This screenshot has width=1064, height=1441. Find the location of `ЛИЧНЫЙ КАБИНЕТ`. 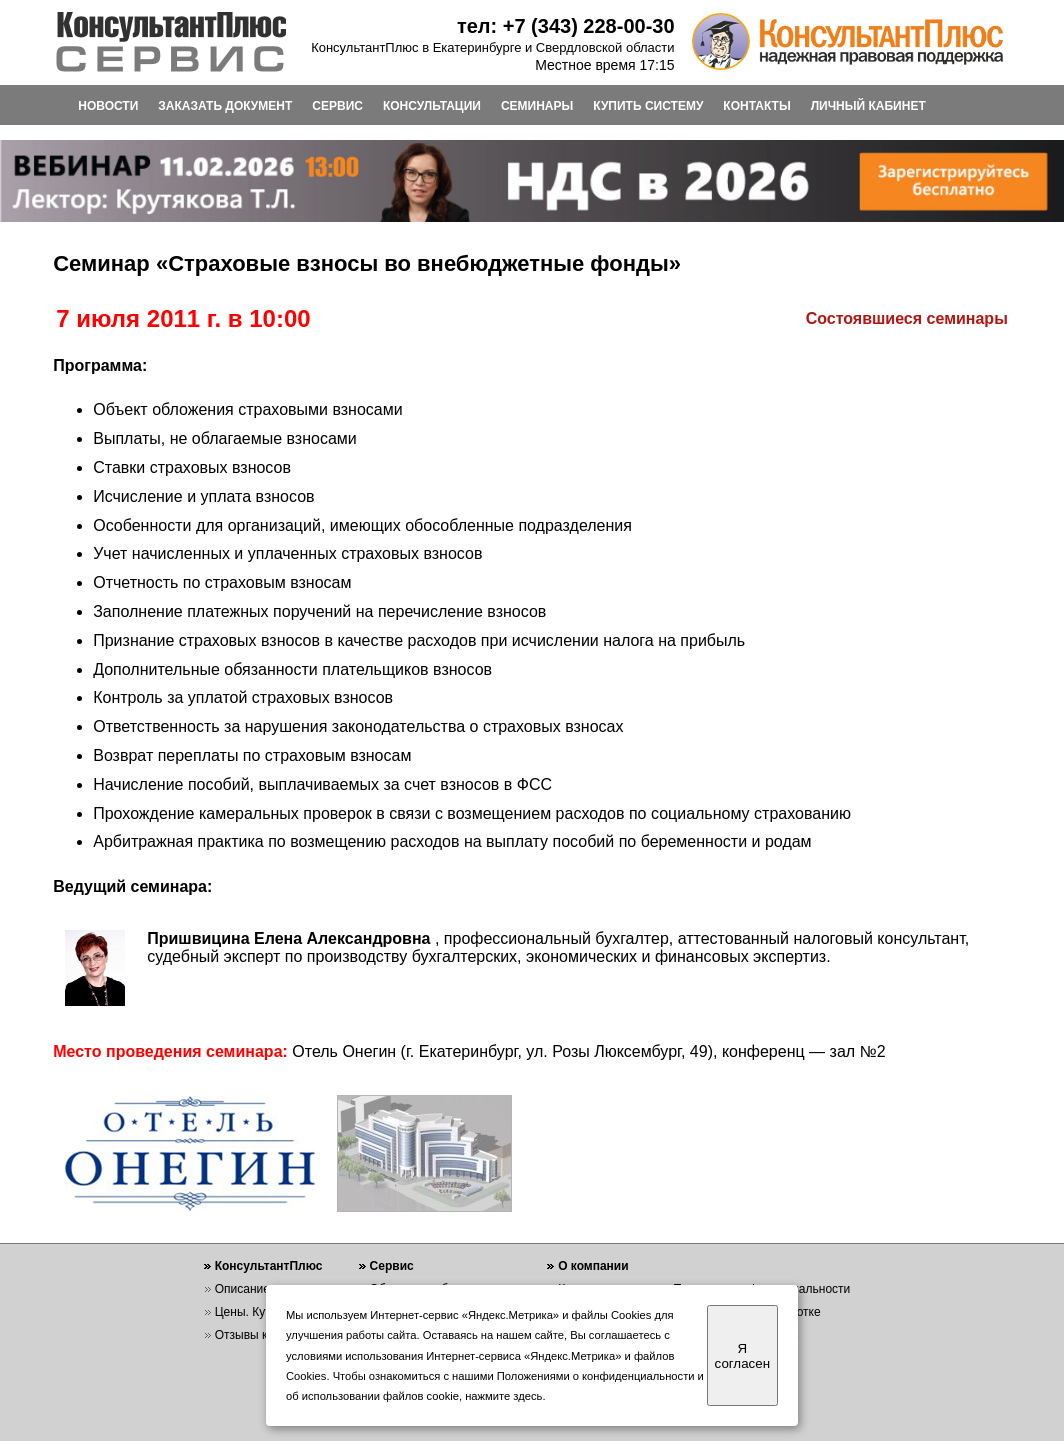

ЛИЧНЫЙ КАБИНЕТ is located at coordinates (868, 106).